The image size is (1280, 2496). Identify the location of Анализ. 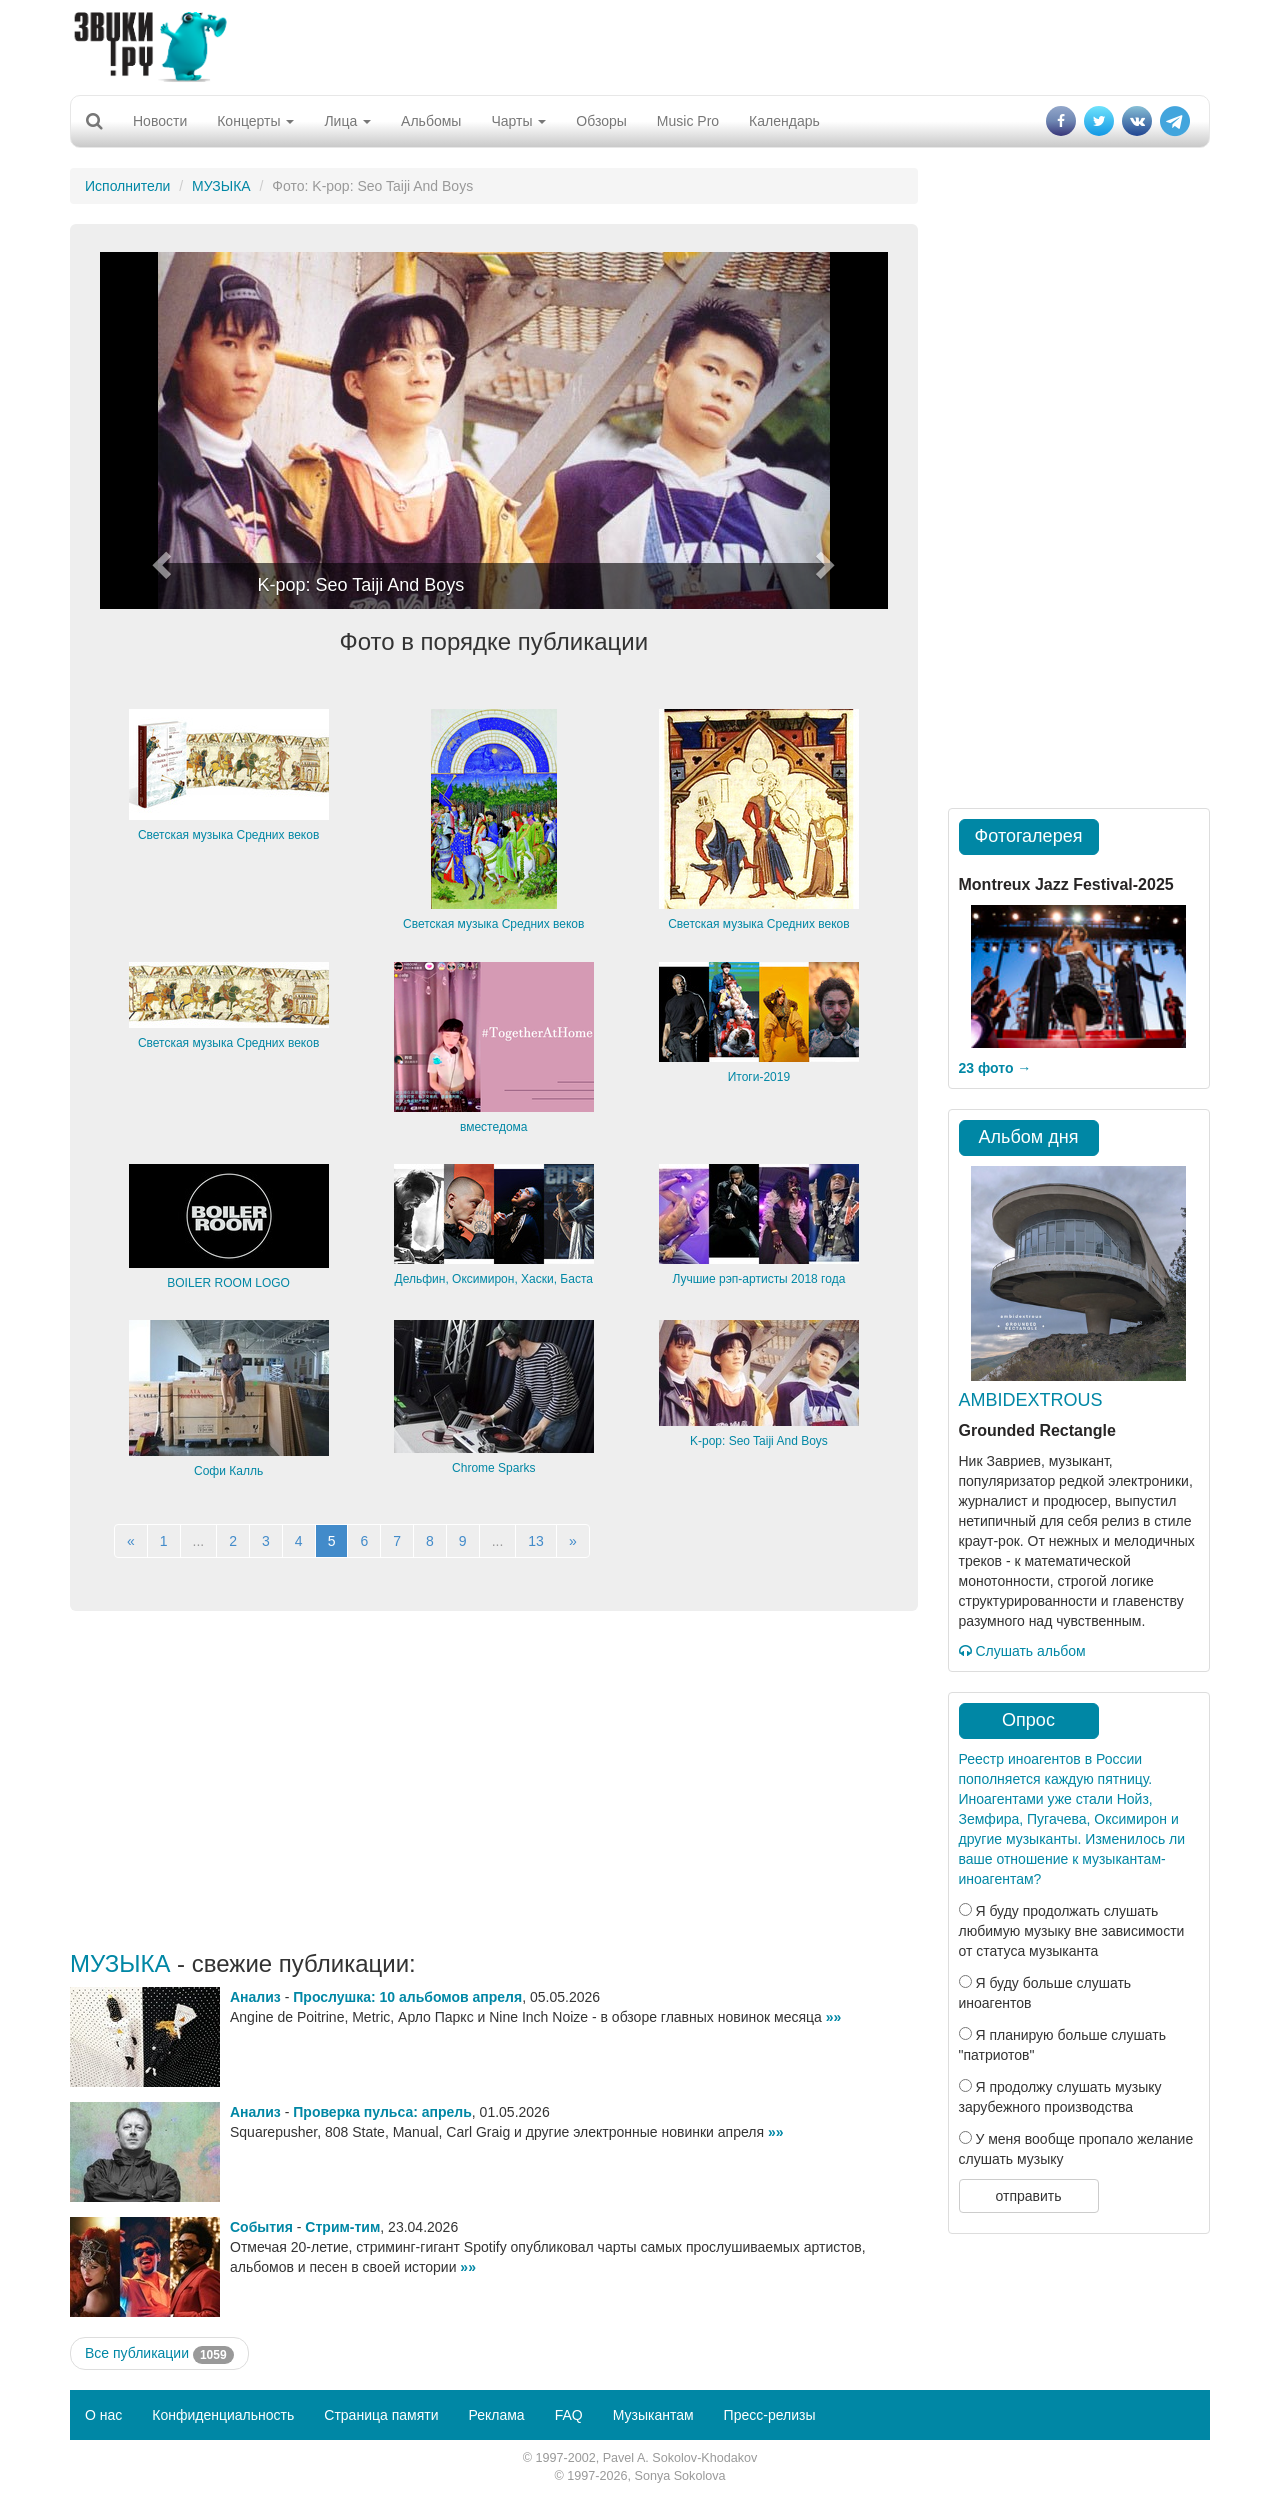
(255, 1997).